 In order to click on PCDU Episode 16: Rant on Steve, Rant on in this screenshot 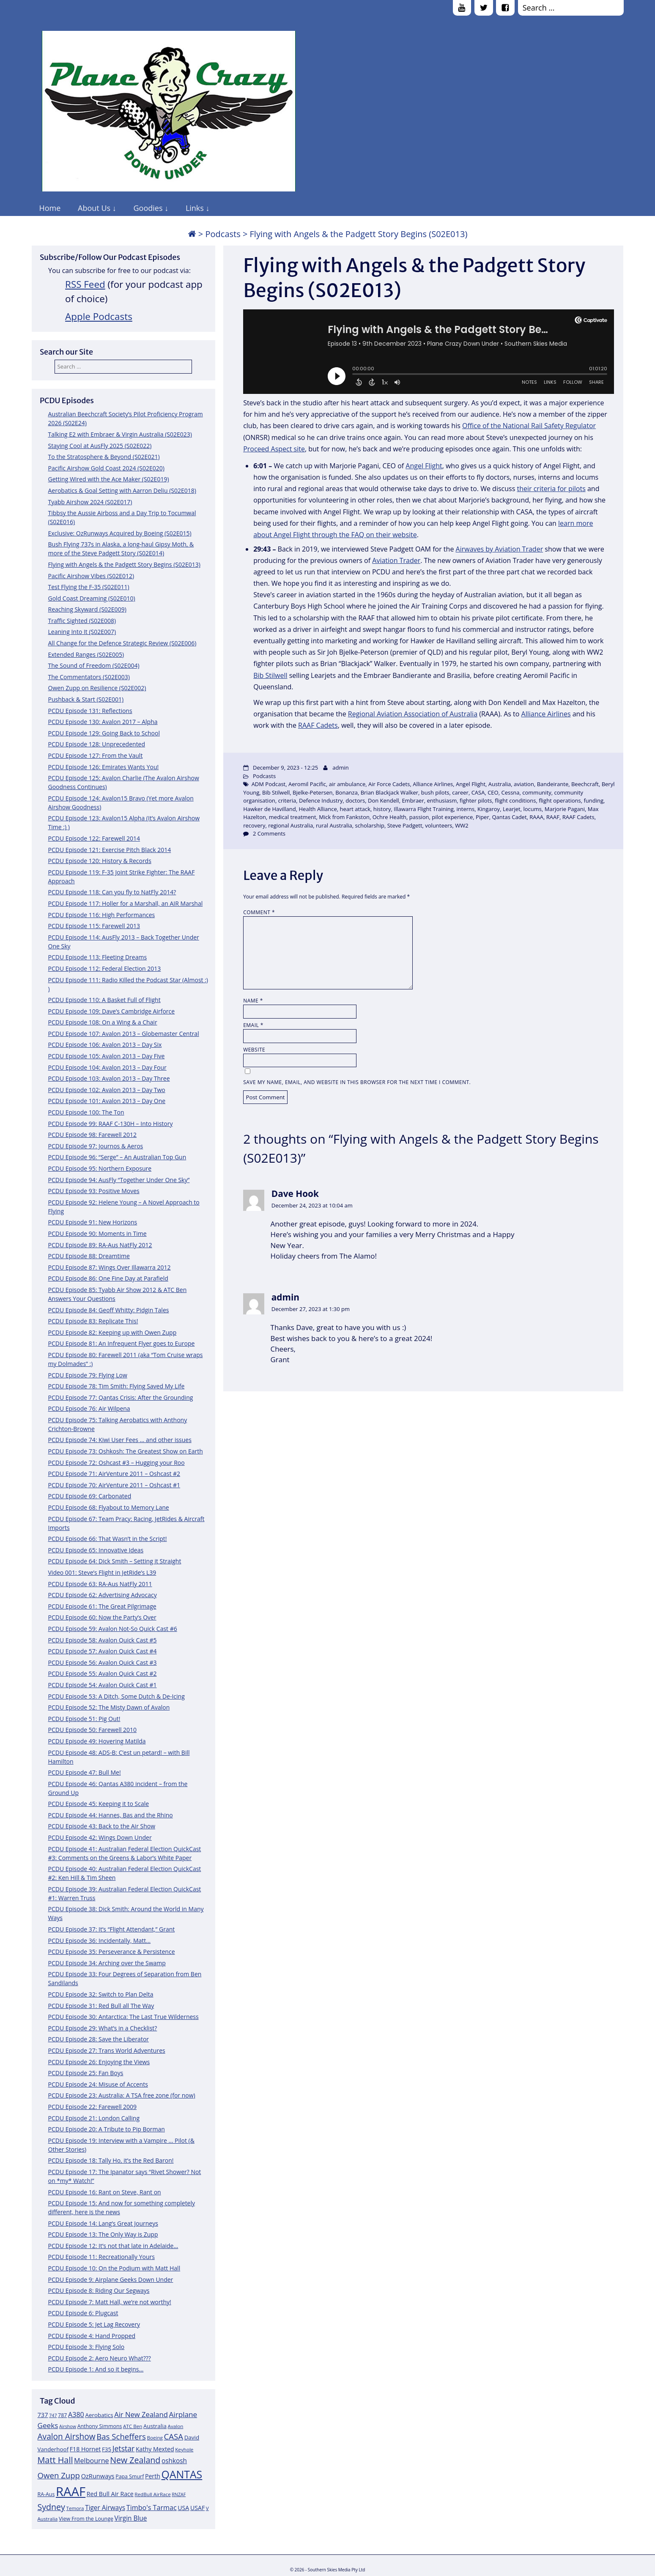, I will do `click(104, 2192)`.